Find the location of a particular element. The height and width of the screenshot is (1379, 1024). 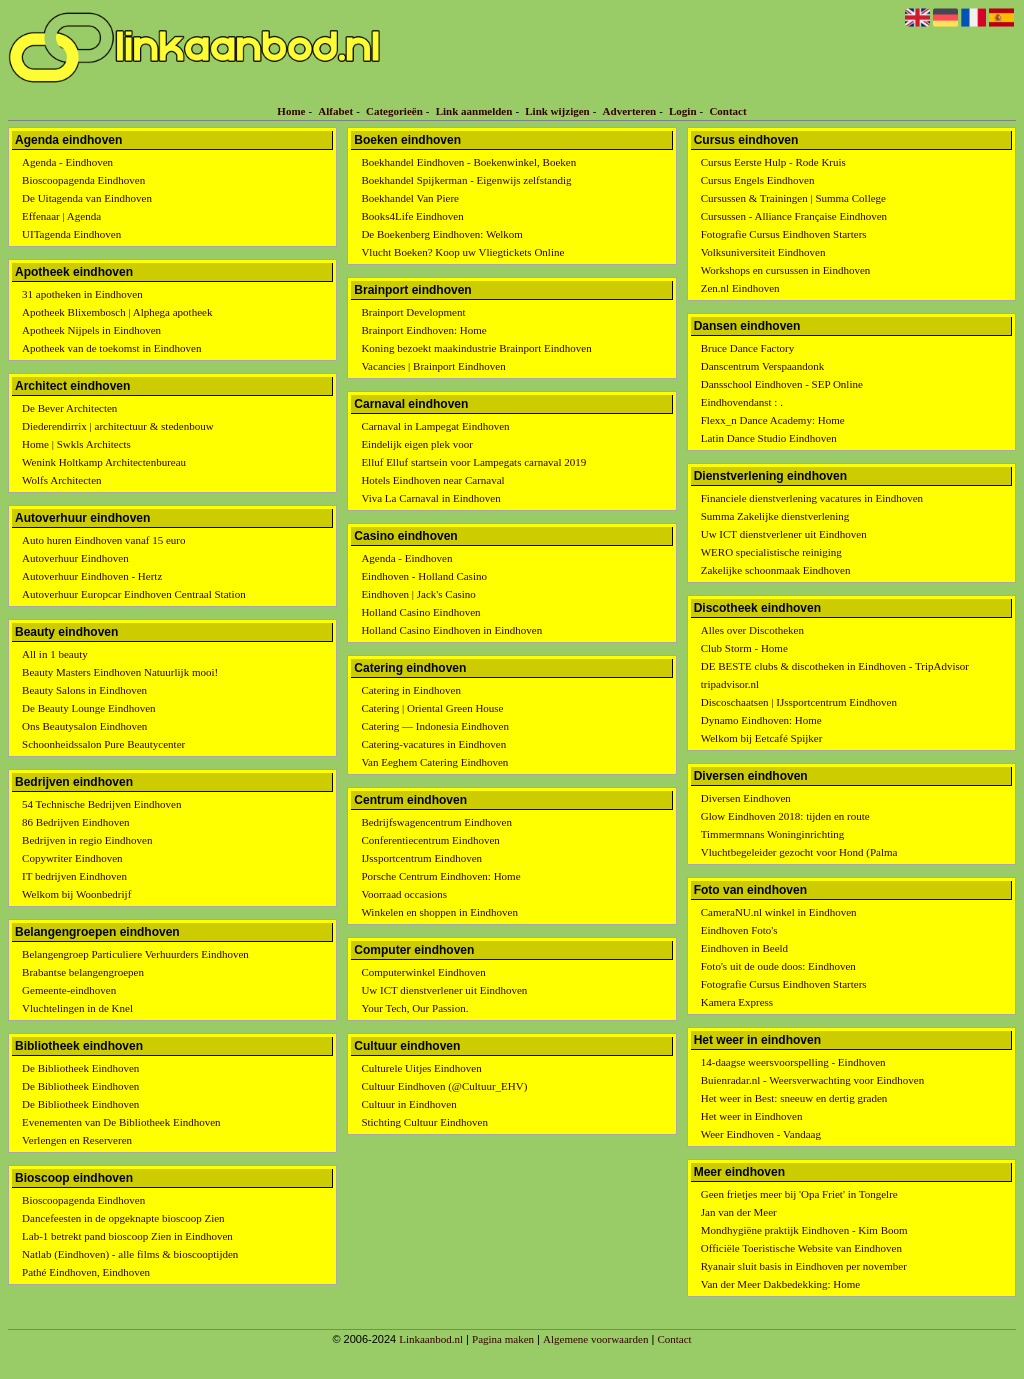

Zakelijke schoonmaak Eindhoven is located at coordinates (776, 570).